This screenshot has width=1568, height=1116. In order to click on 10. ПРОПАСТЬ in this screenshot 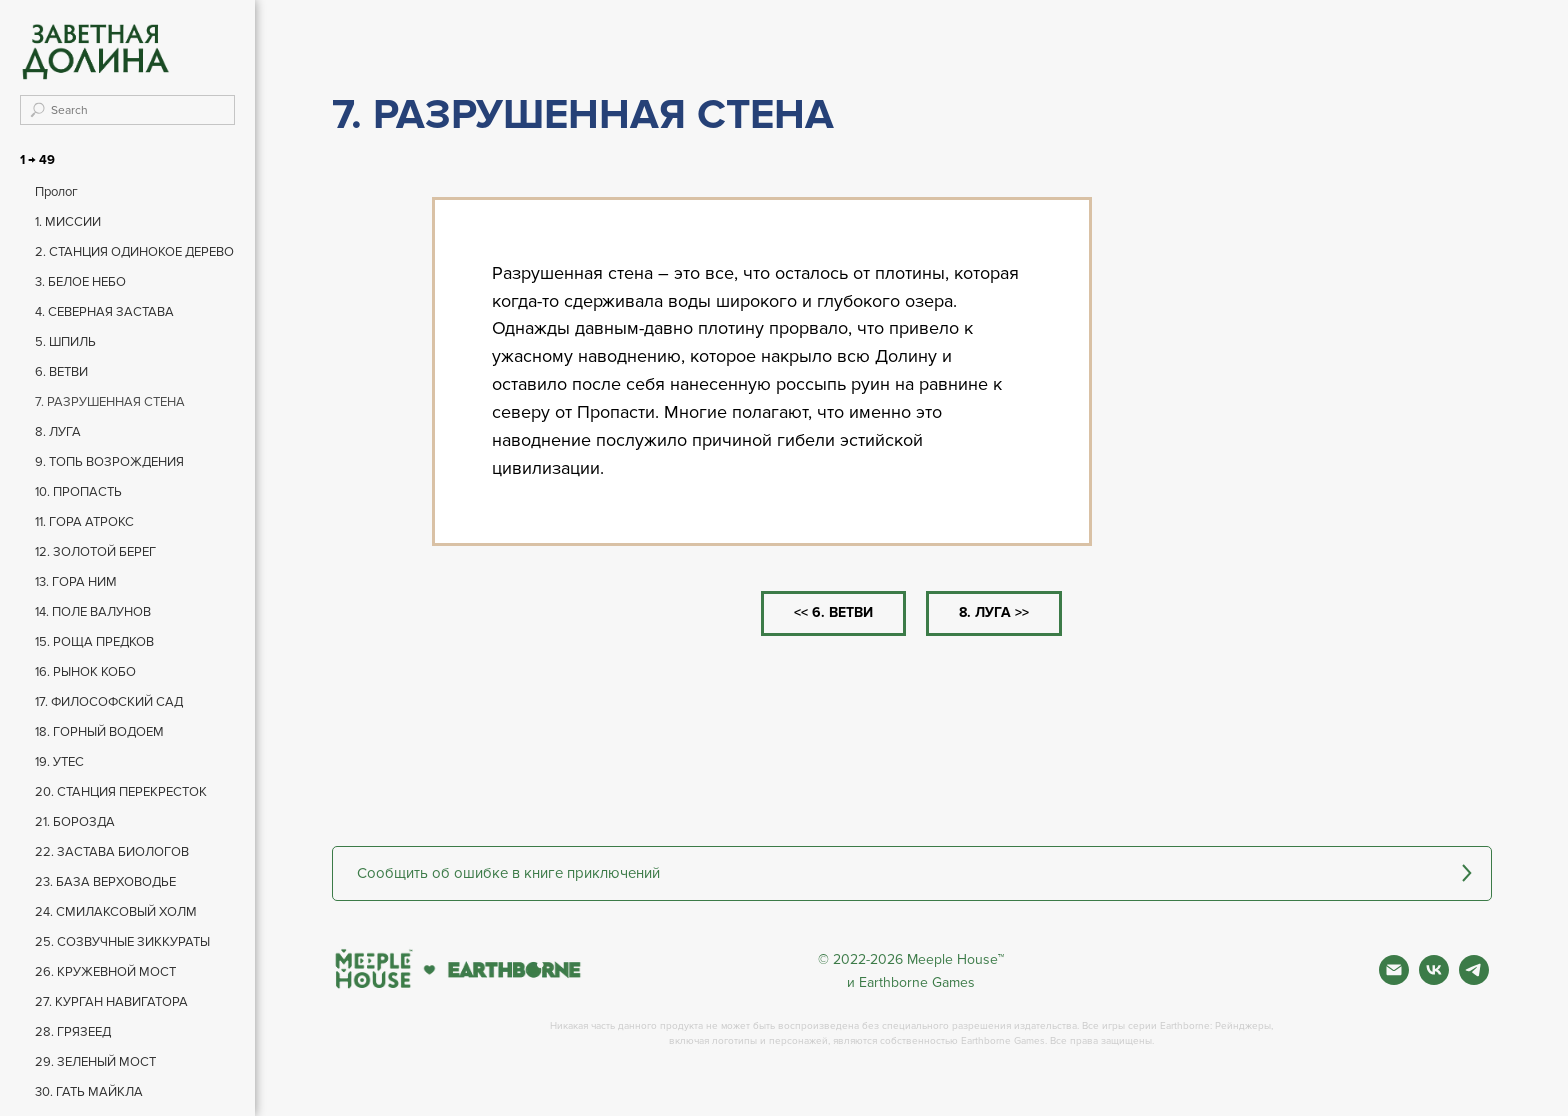, I will do `click(78, 492)`.